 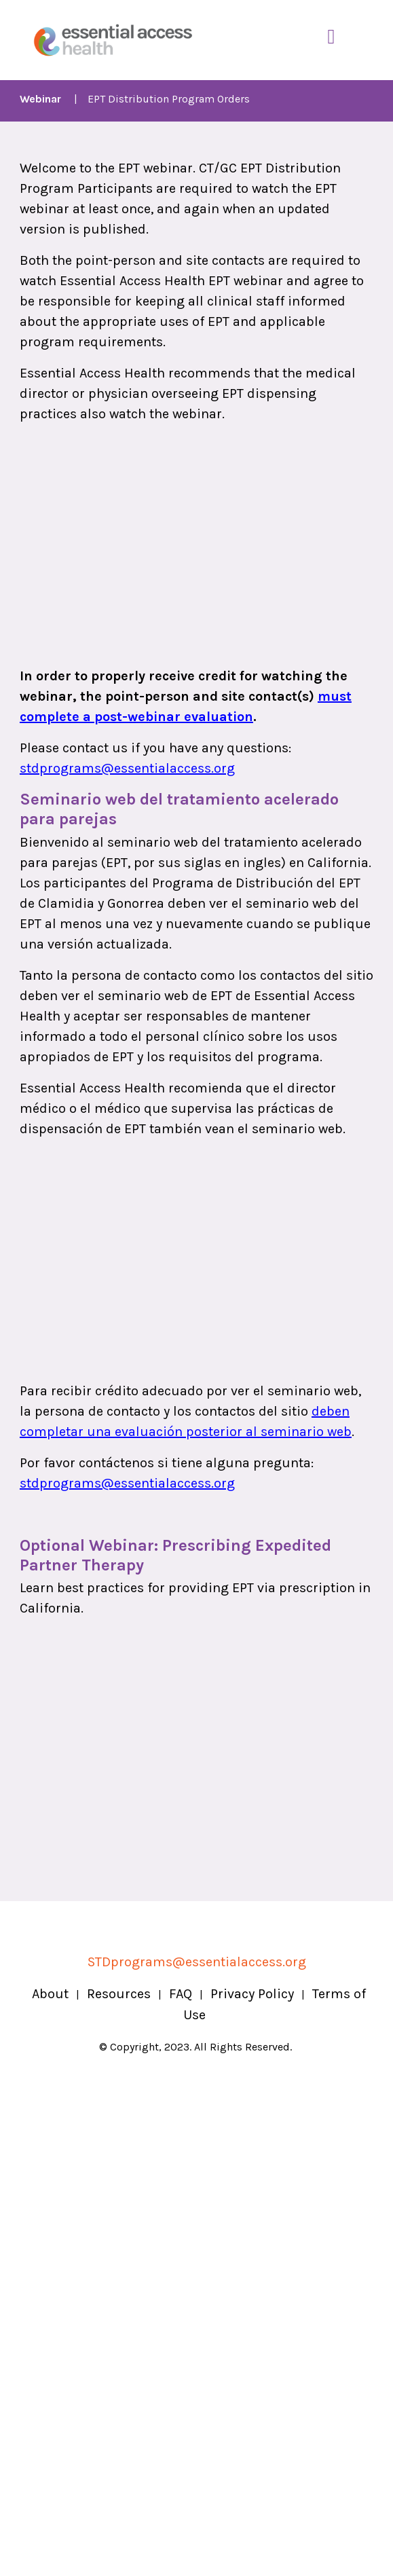 I want to click on Resources, so click(x=119, y=1994).